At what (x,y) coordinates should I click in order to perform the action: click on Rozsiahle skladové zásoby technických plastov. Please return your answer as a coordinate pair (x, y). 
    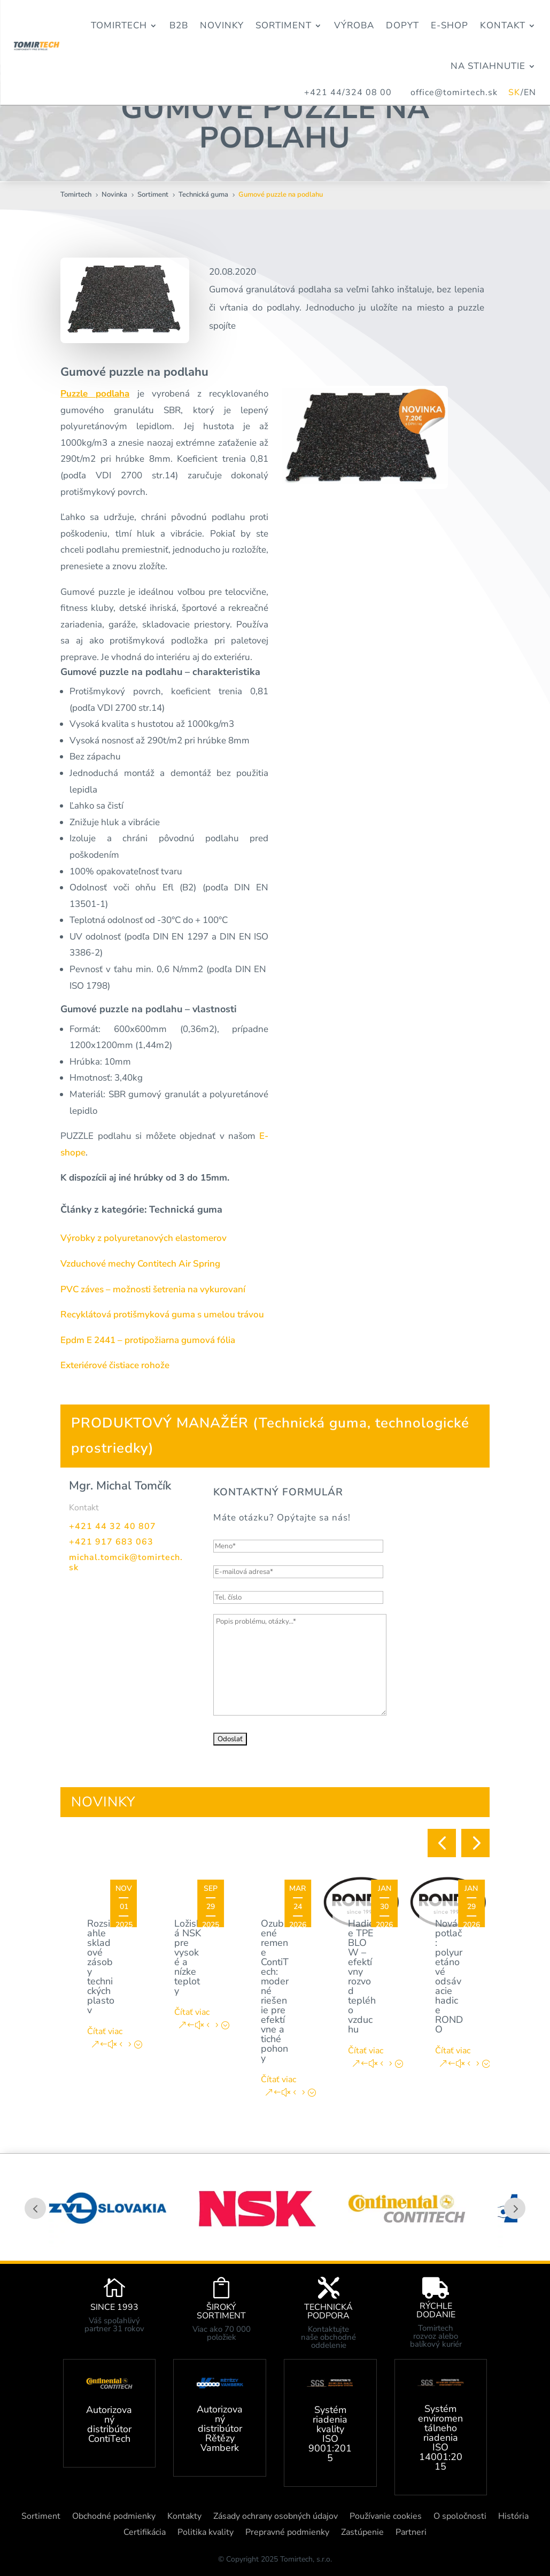
    Looking at the image, I should click on (100, 1966).